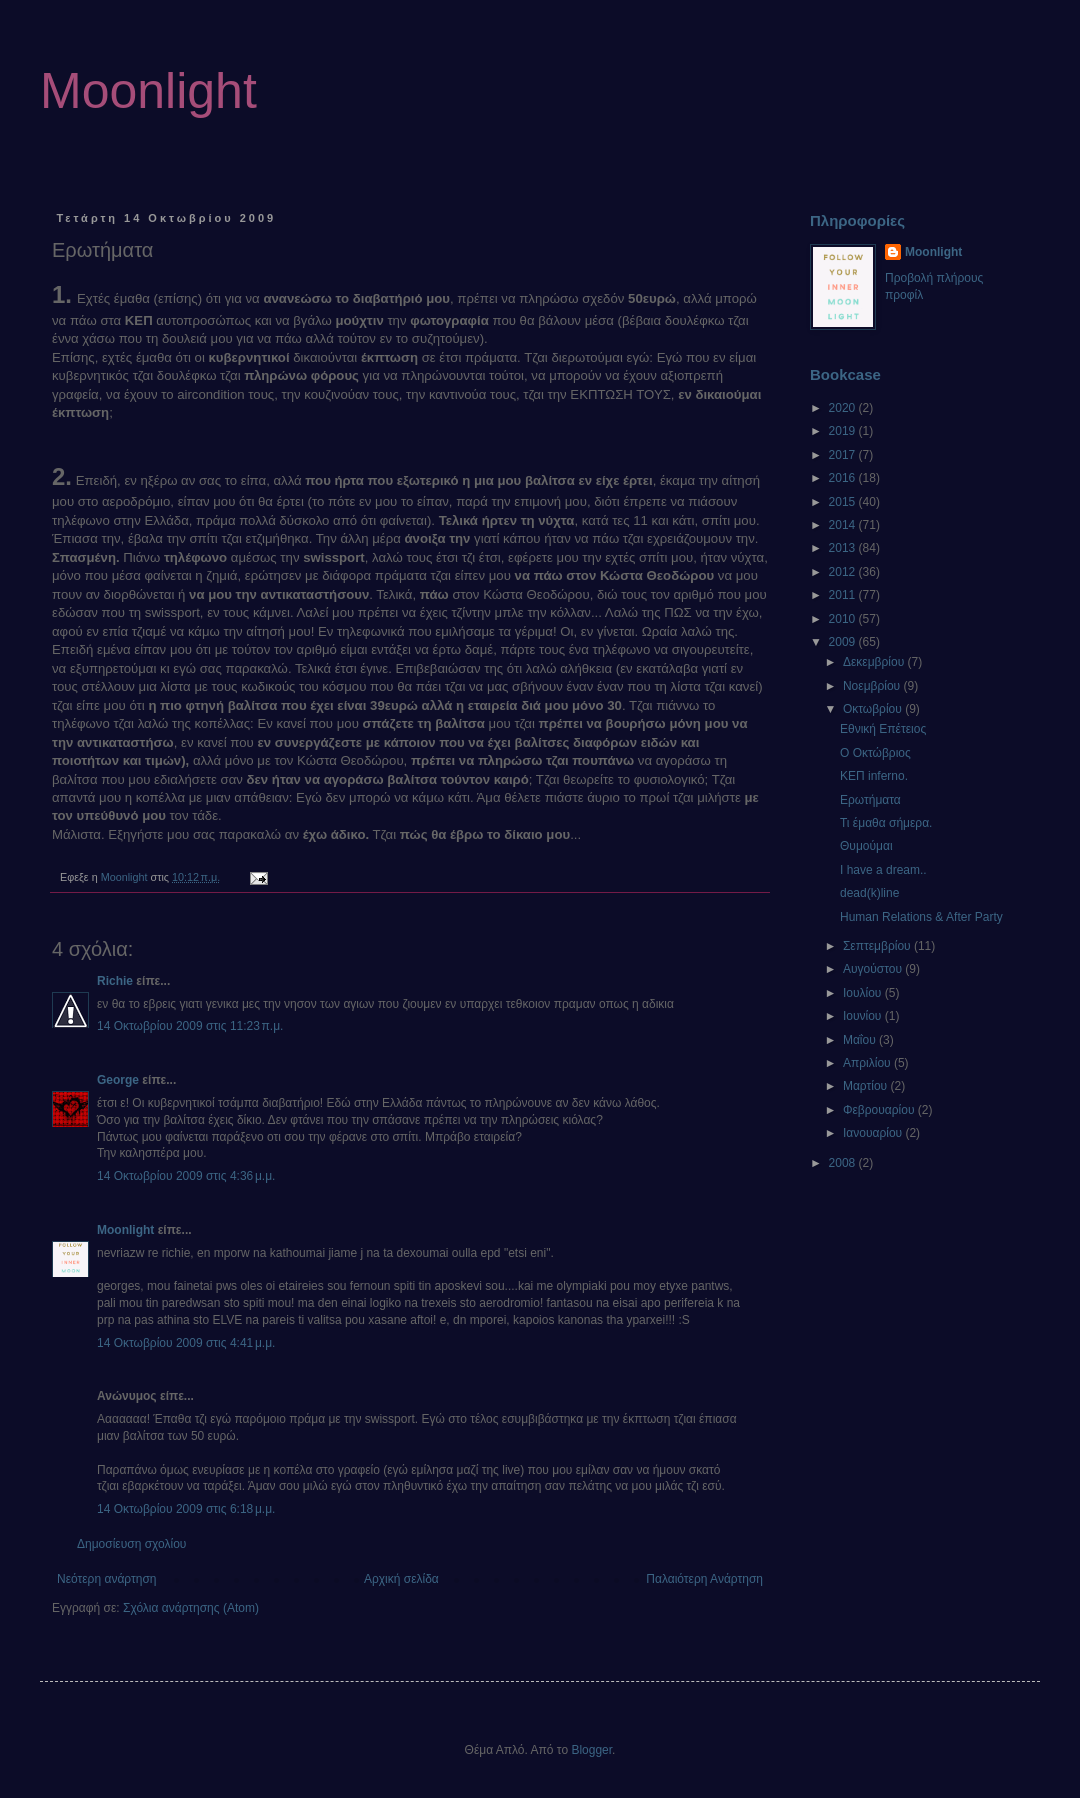 This screenshot has width=1080, height=1798. I want to click on Σχόλια ανάρτησης (Atom), so click(191, 1608).